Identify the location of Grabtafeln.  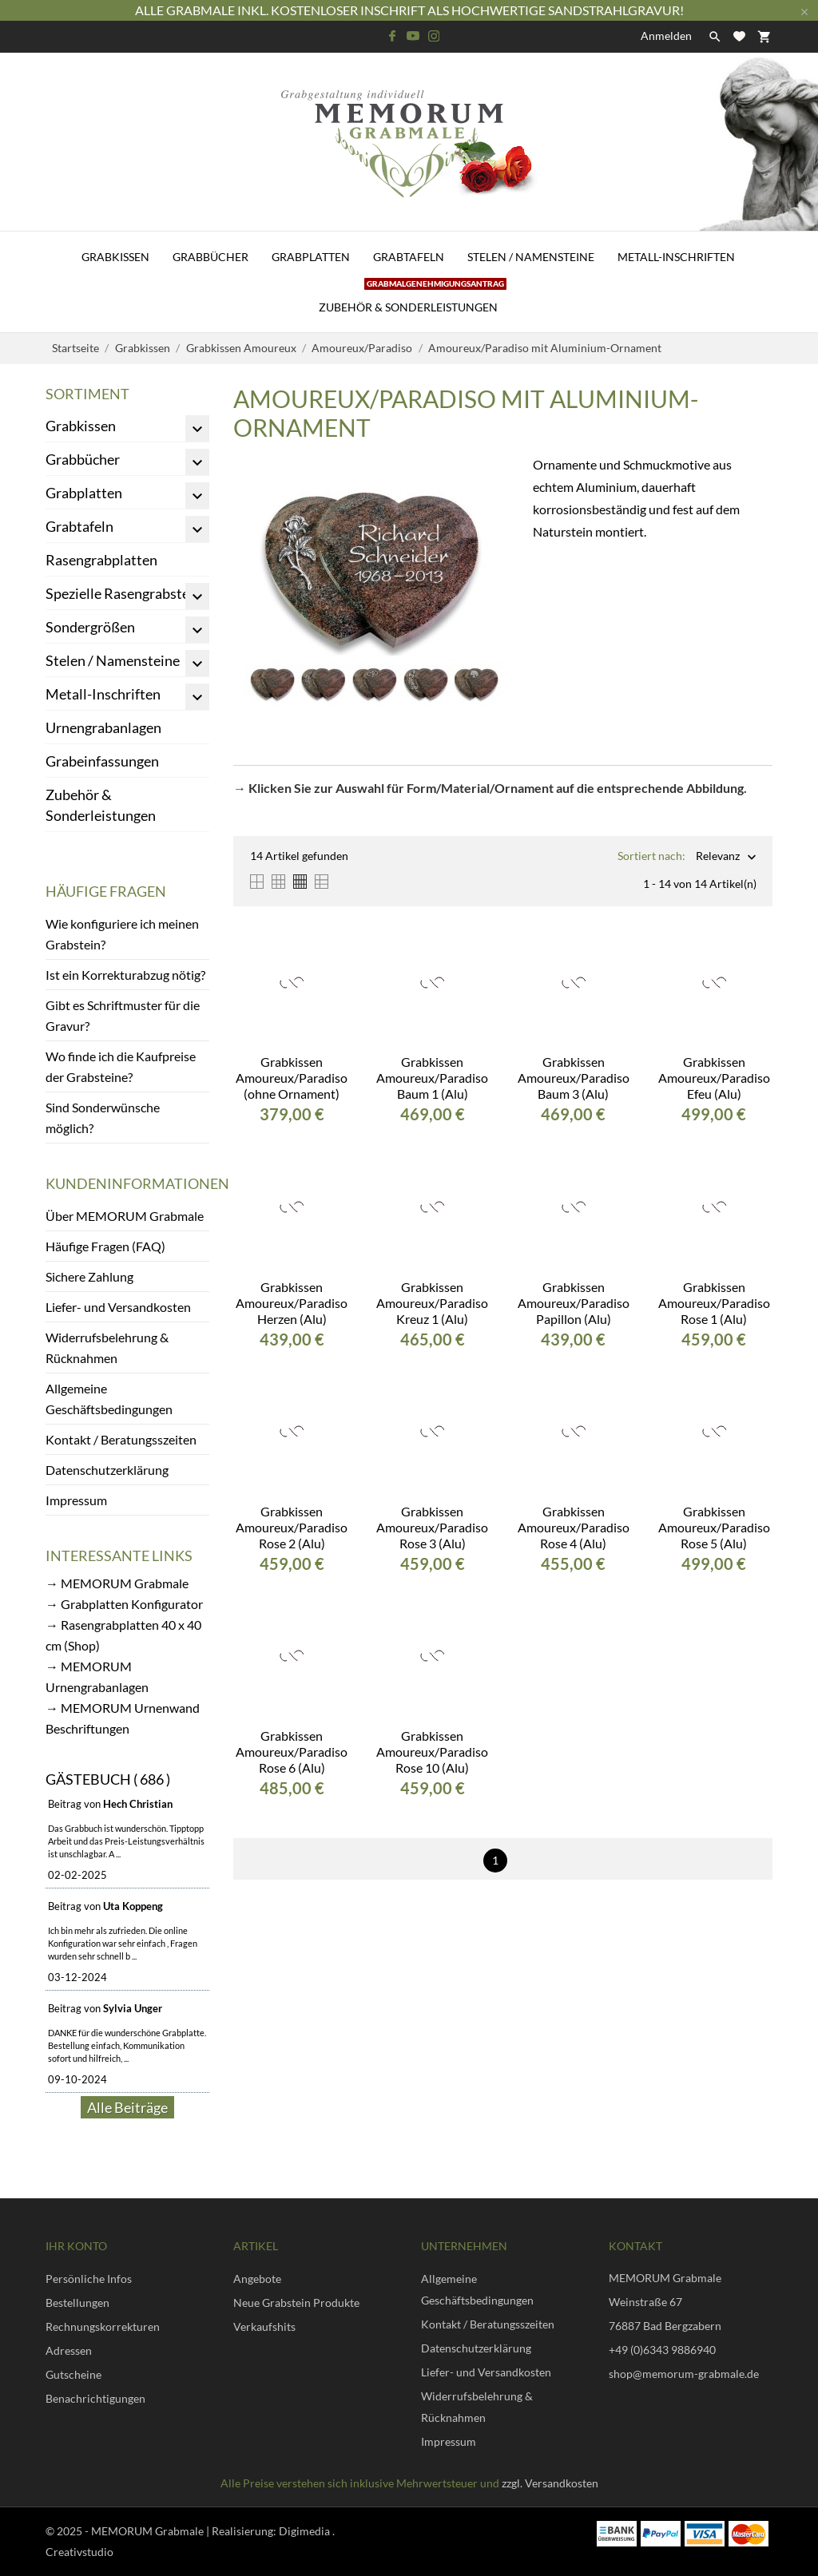
(408, 257).